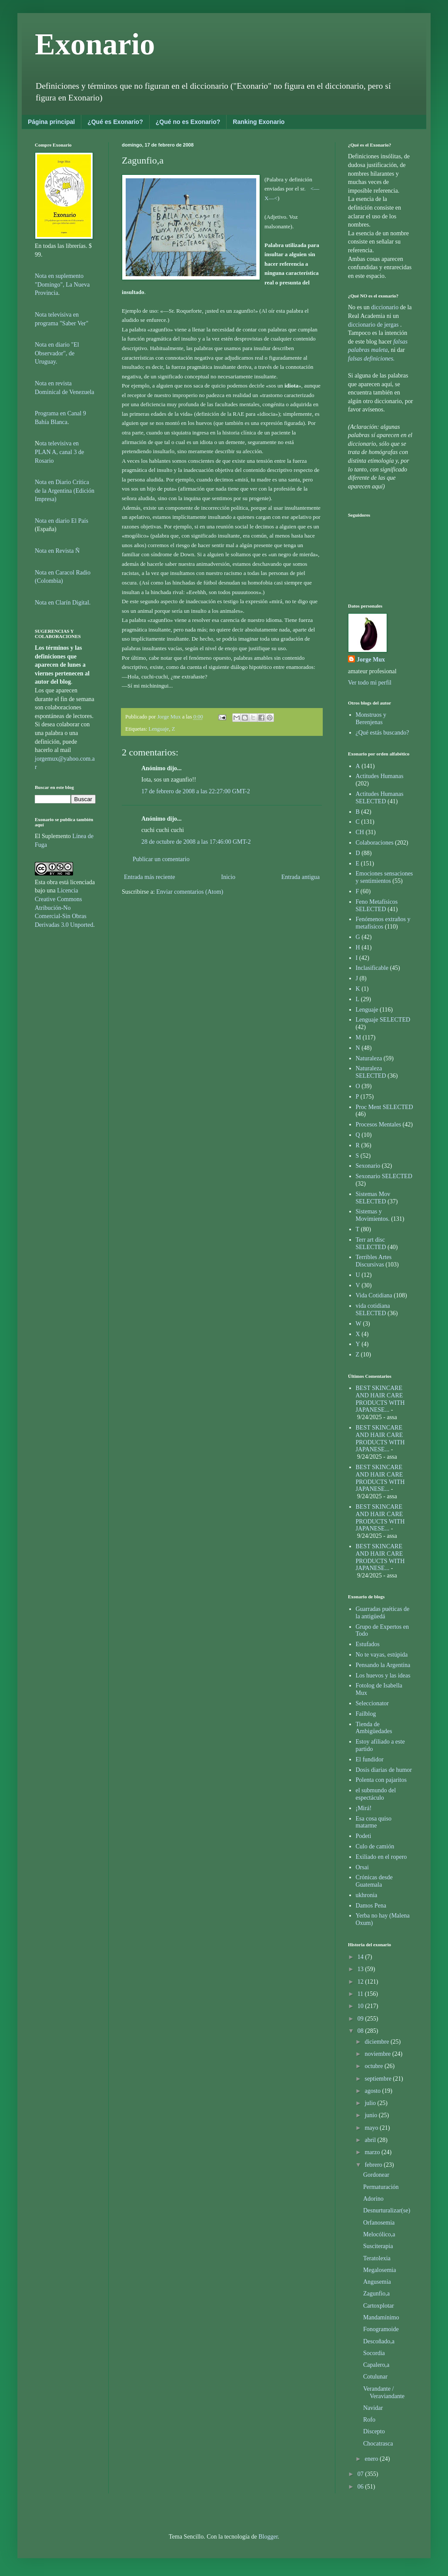 The height and width of the screenshot is (2576, 448). What do you see at coordinates (374, 1295) in the screenshot?
I see `Vida Cotidiana` at bounding box center [374, 1295].